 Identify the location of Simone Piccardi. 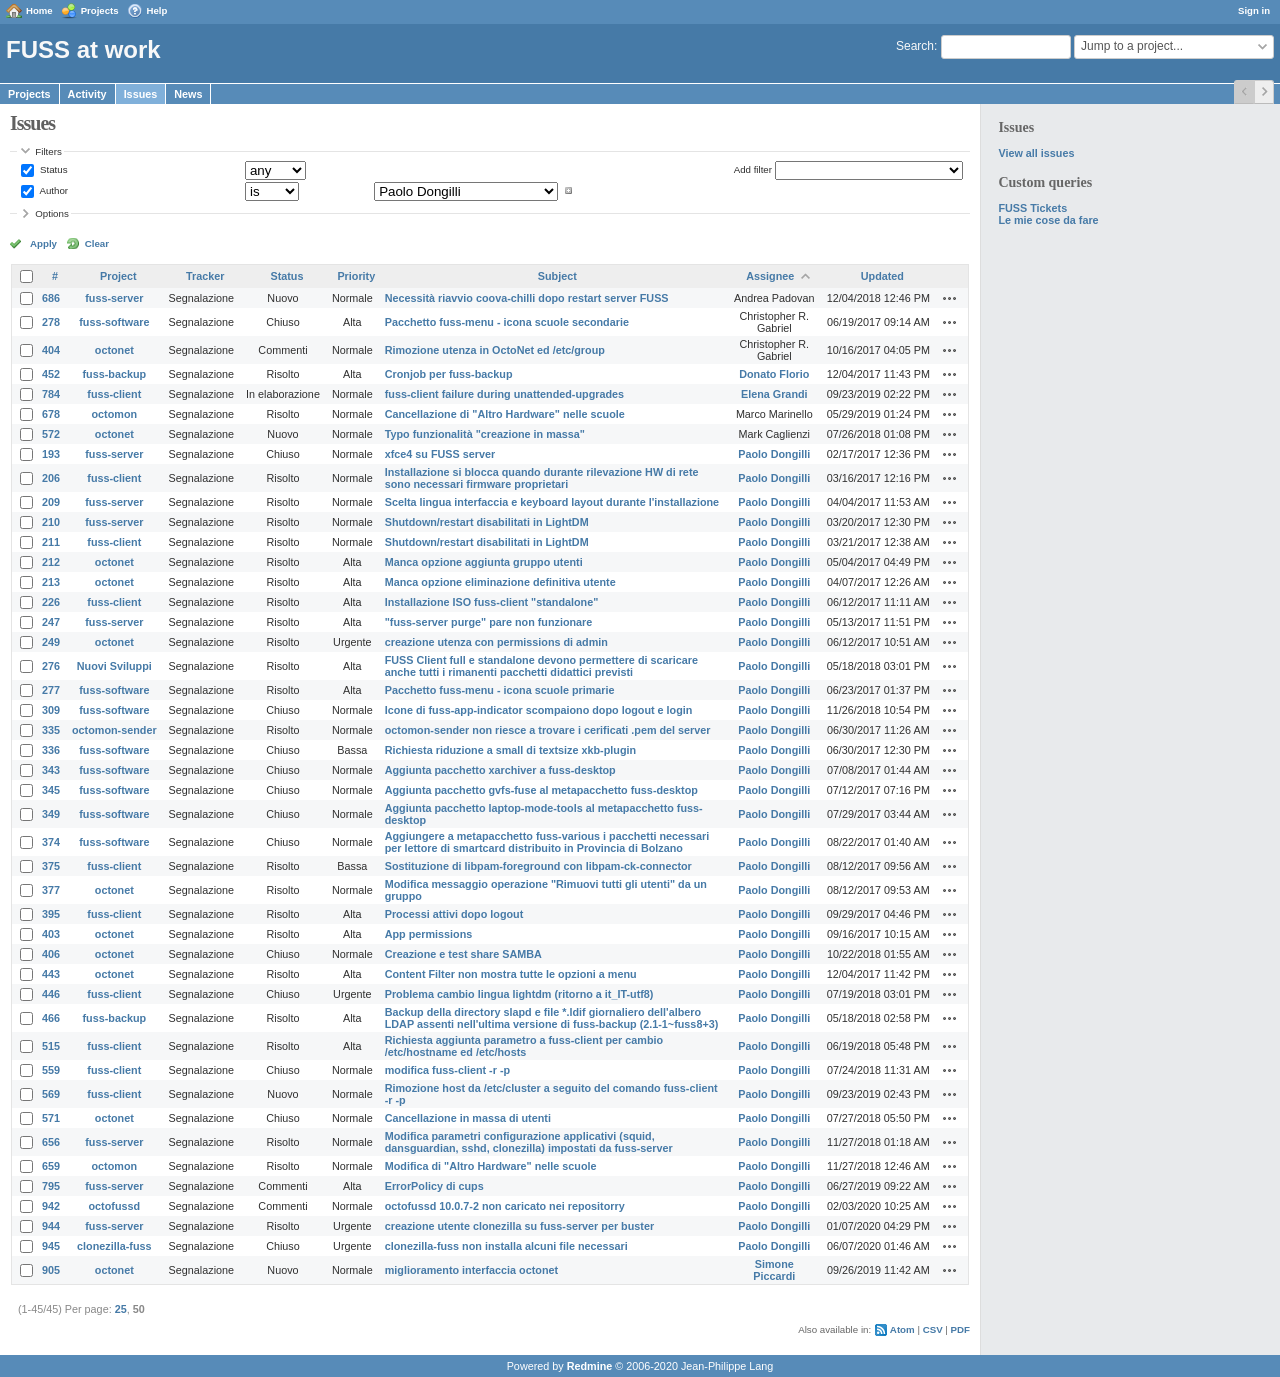
(774, 1270).